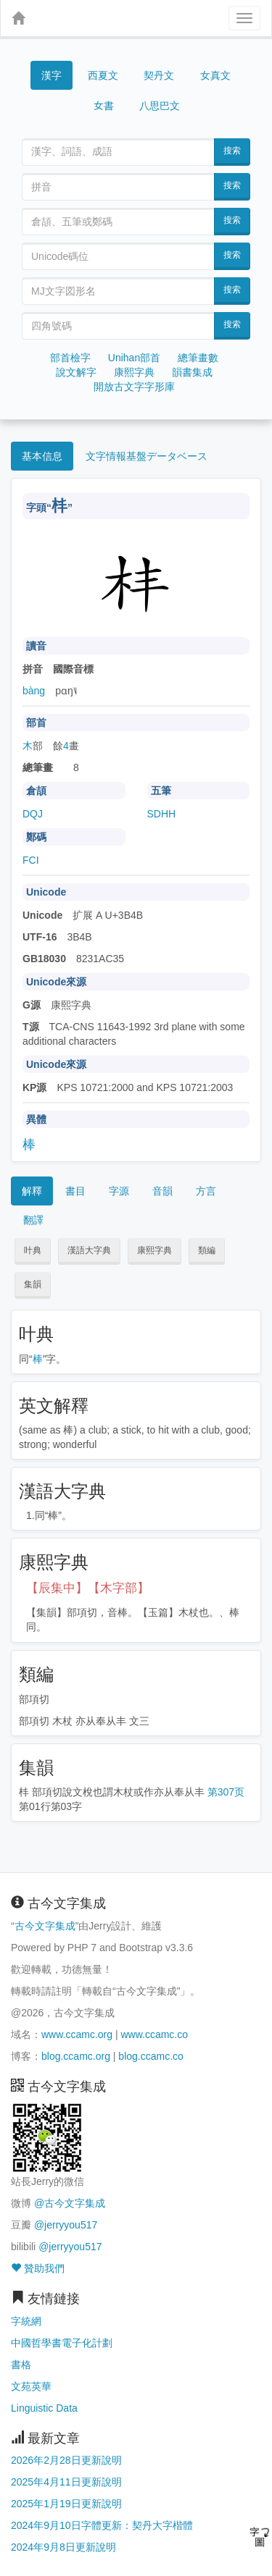  I want to click on 女真文, so click(215, 75).